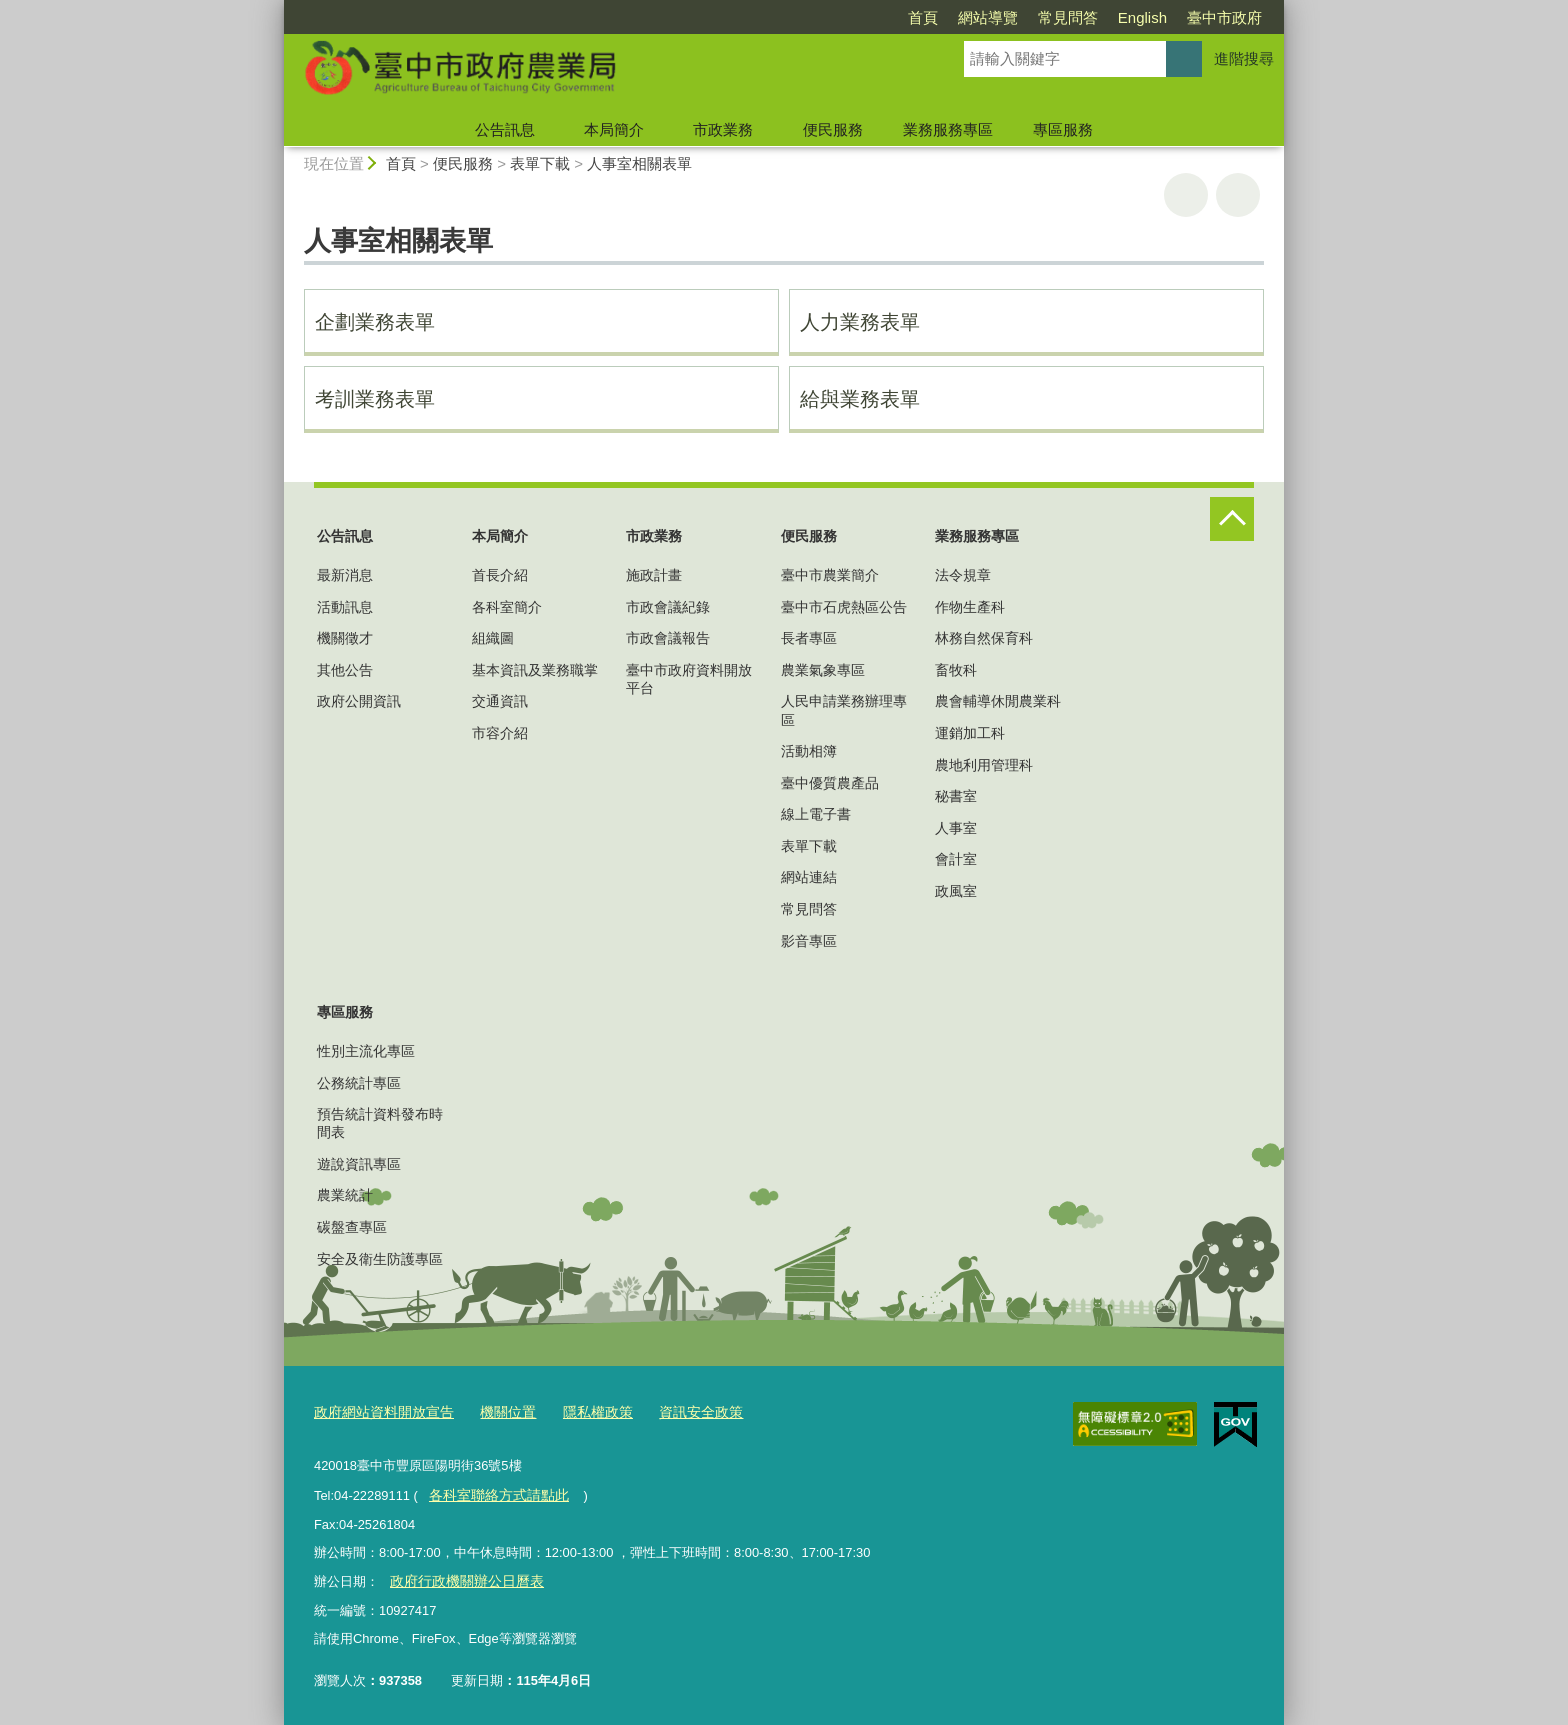  Describe the element at coordinates (345, 1195) in the screenshot. I see `農業統計` at that location.